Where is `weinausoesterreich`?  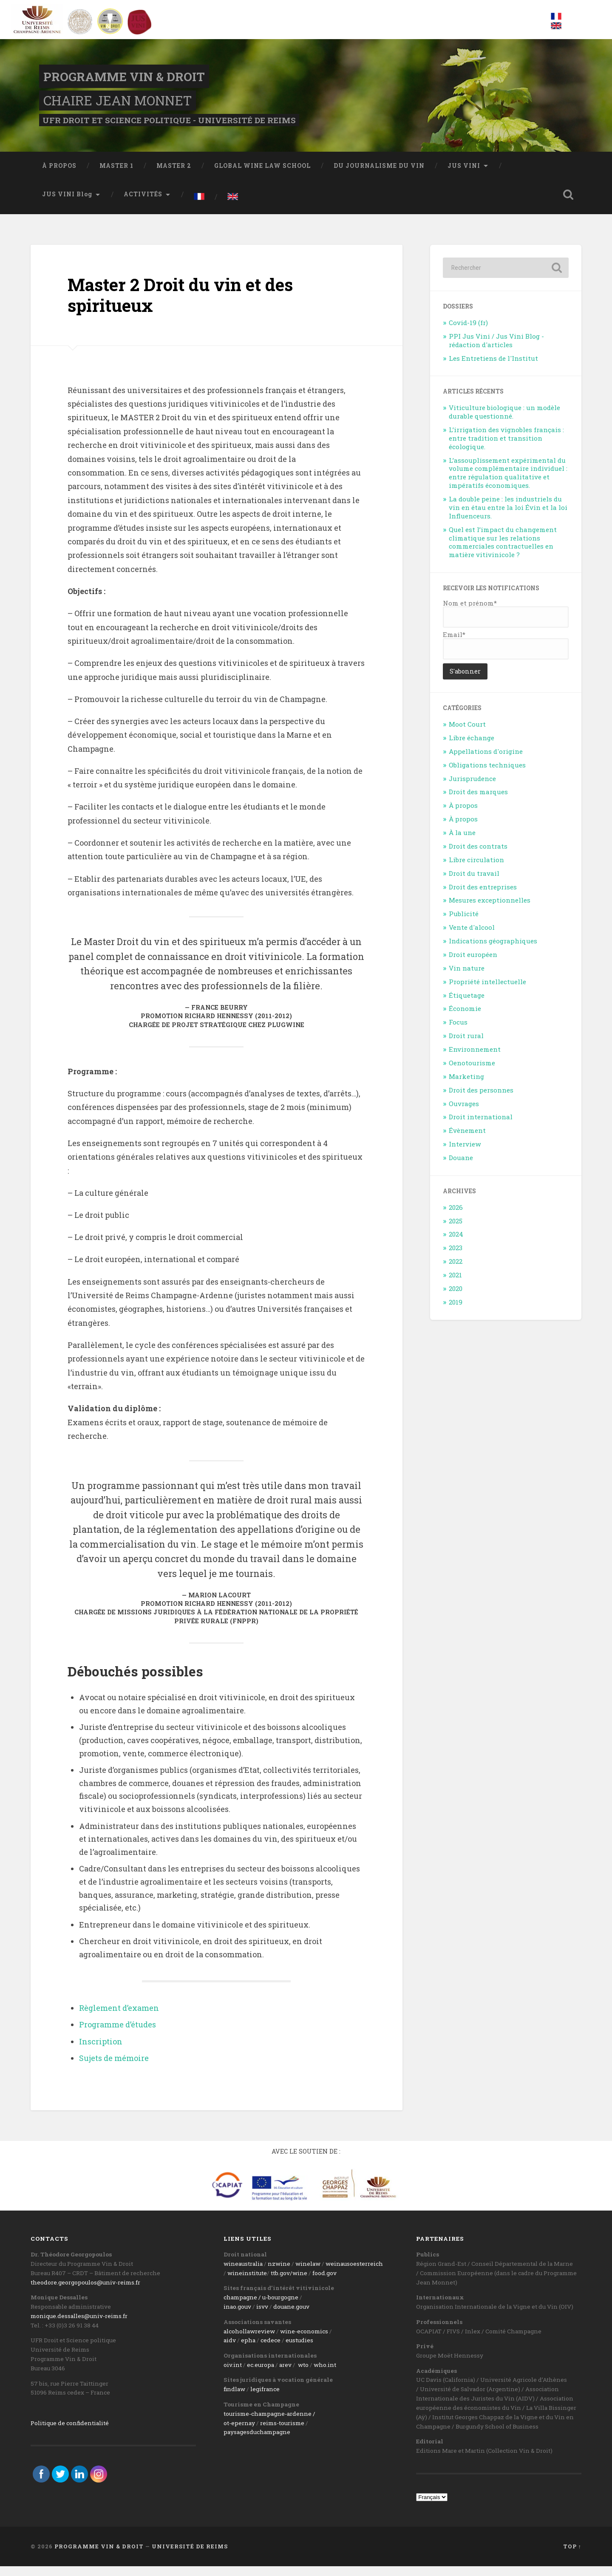
weinausoesterreich is located at coordinates (354, 2273).